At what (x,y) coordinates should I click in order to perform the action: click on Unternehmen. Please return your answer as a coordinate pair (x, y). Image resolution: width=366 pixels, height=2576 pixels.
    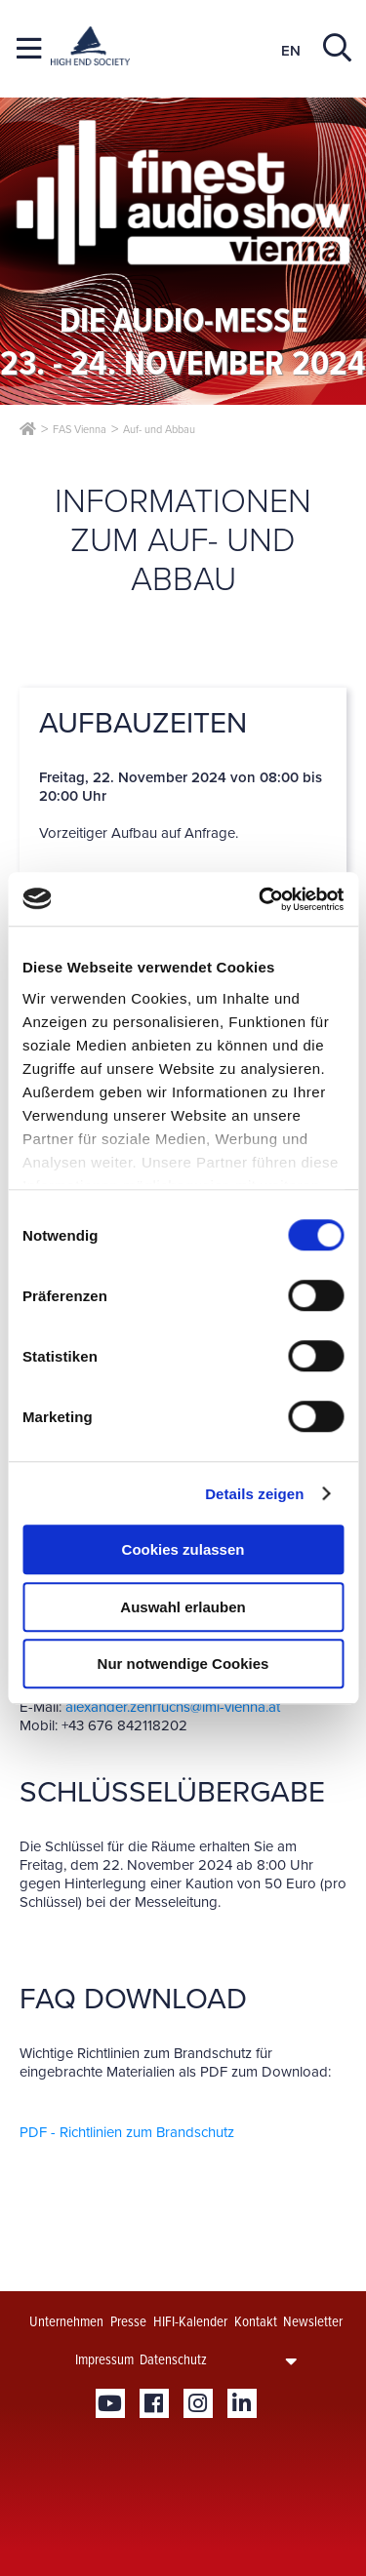
    Looking at the image, I should click on (66, 2321).